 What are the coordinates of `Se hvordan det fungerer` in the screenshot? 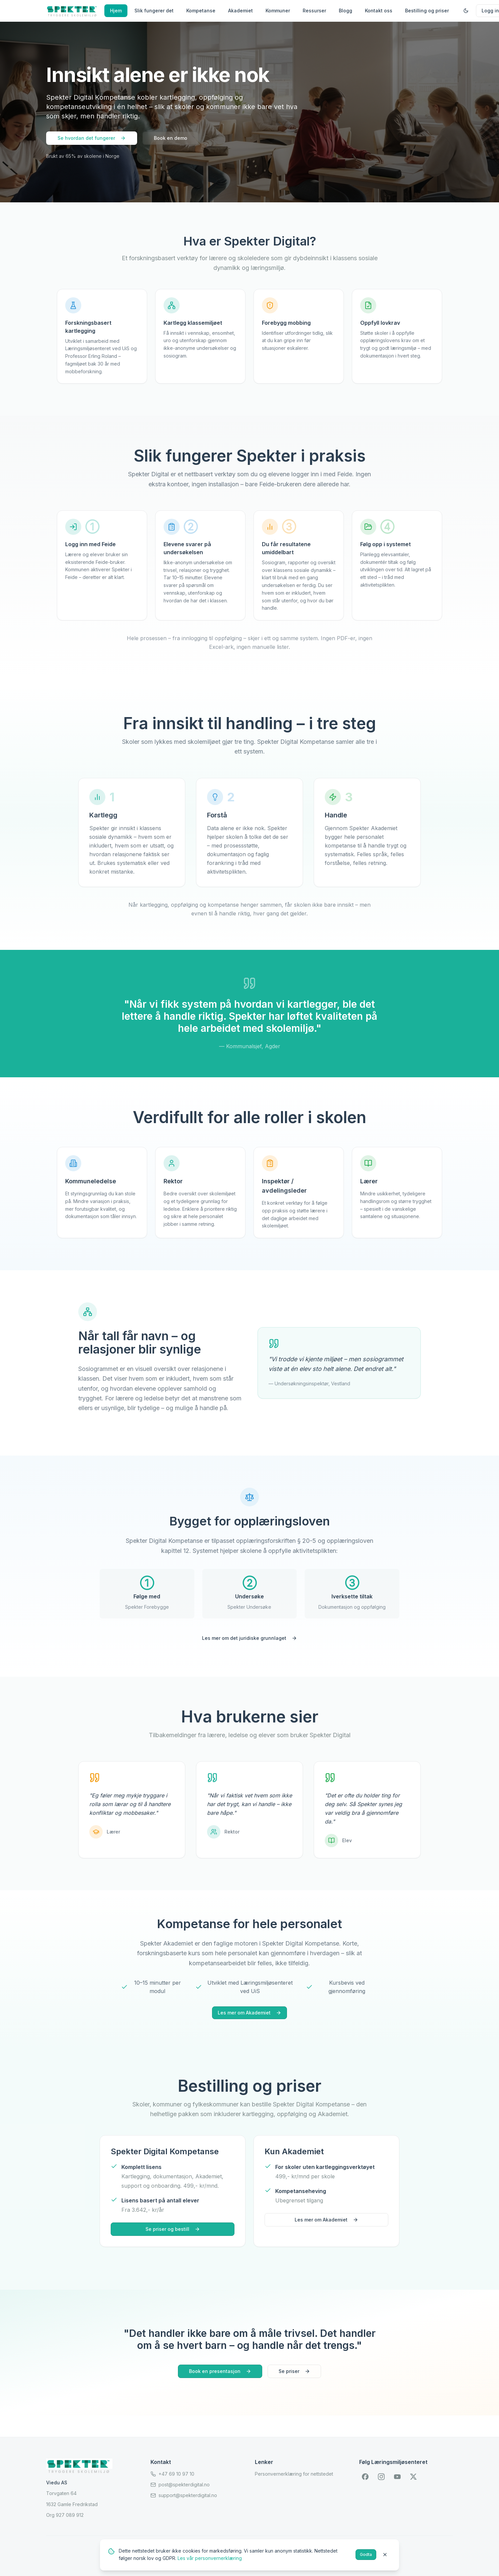 It's located at (92, 138).